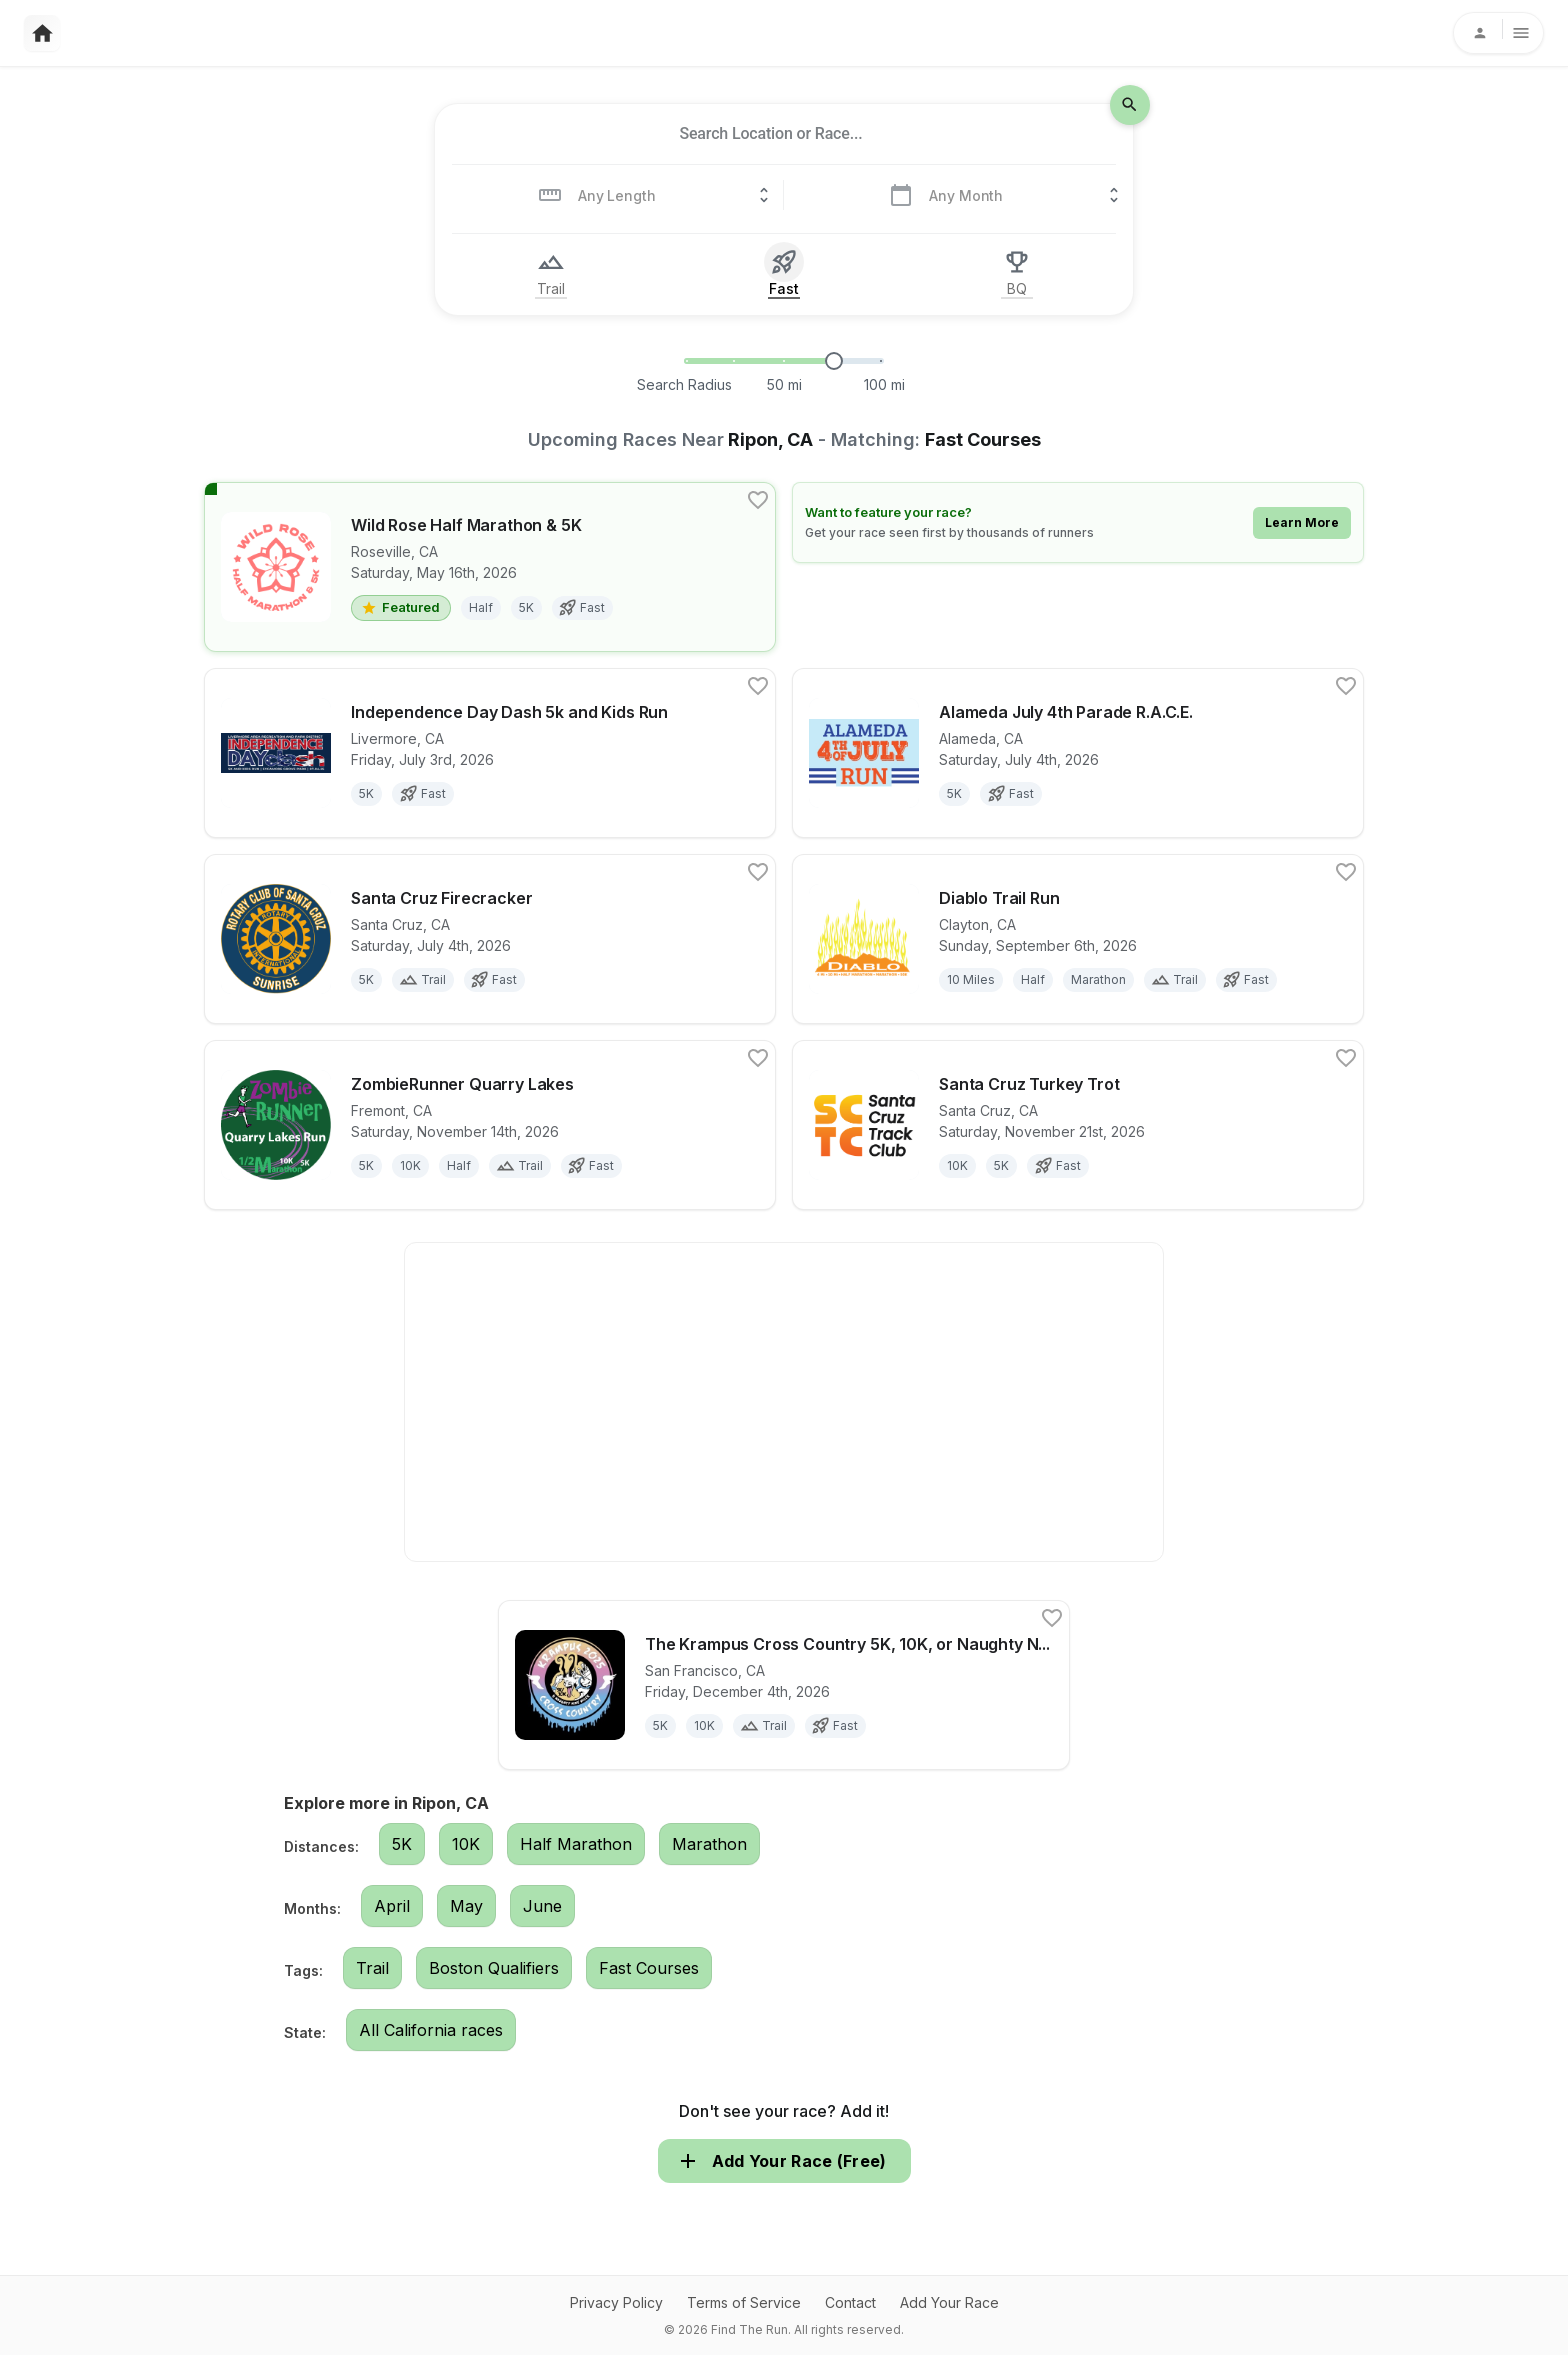  What do you see at coordinates (494, 1968) in the screenshot?
I see `Boston Qualifiers` at bounding box center [494, 1968].